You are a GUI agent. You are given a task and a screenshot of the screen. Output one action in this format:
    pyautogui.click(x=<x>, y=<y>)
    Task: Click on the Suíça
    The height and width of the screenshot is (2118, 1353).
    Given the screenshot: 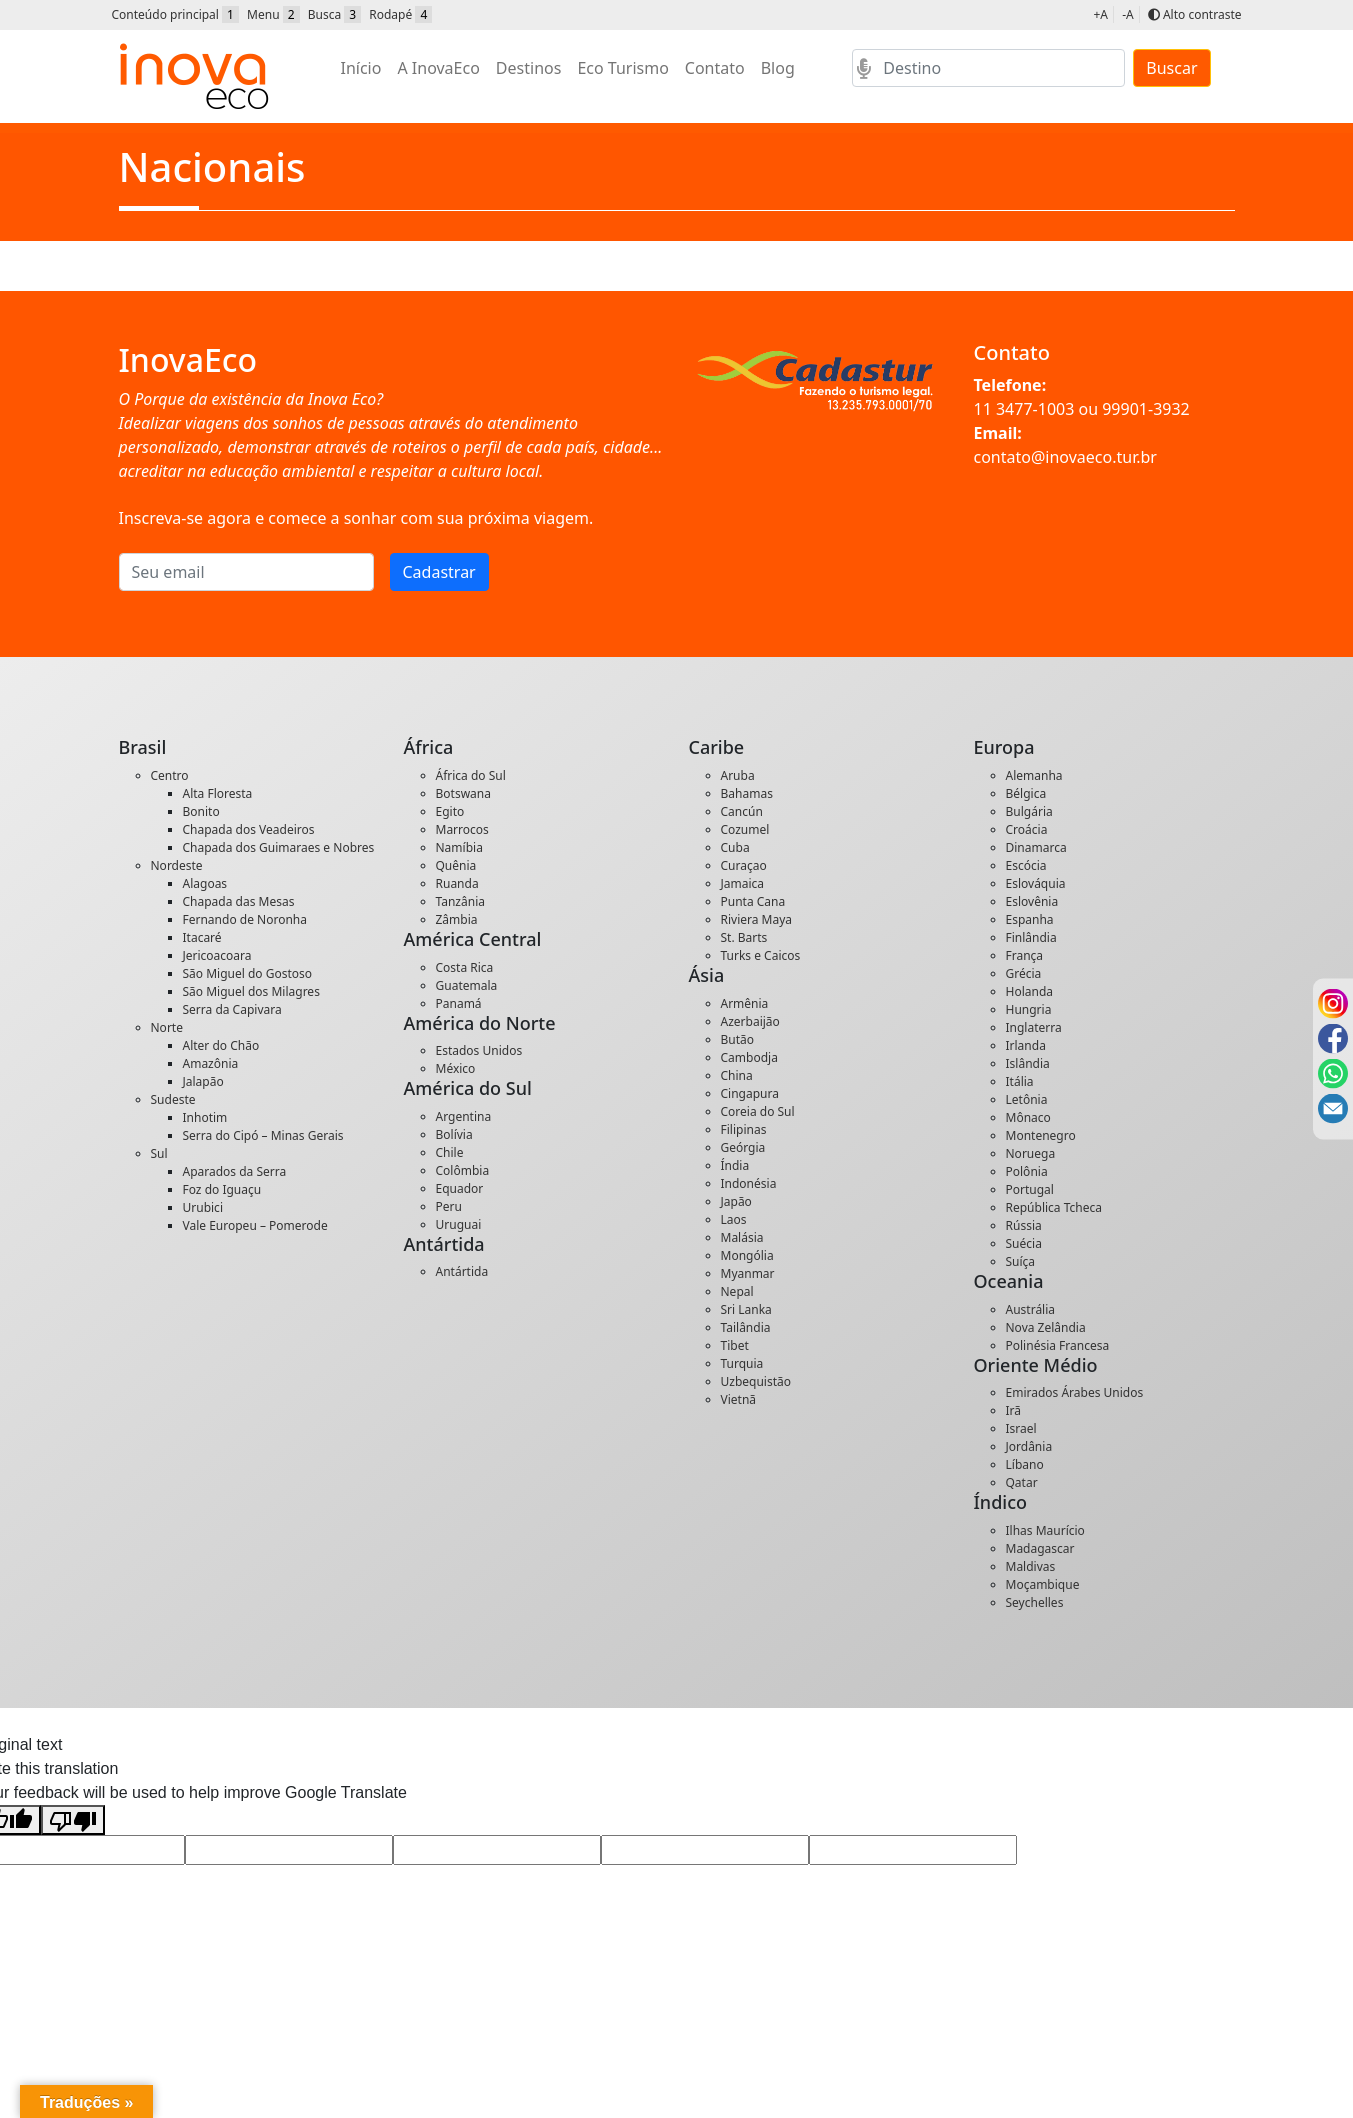 What is the action you would take?
    pyautogui.click(x=1021, y=1261)
    